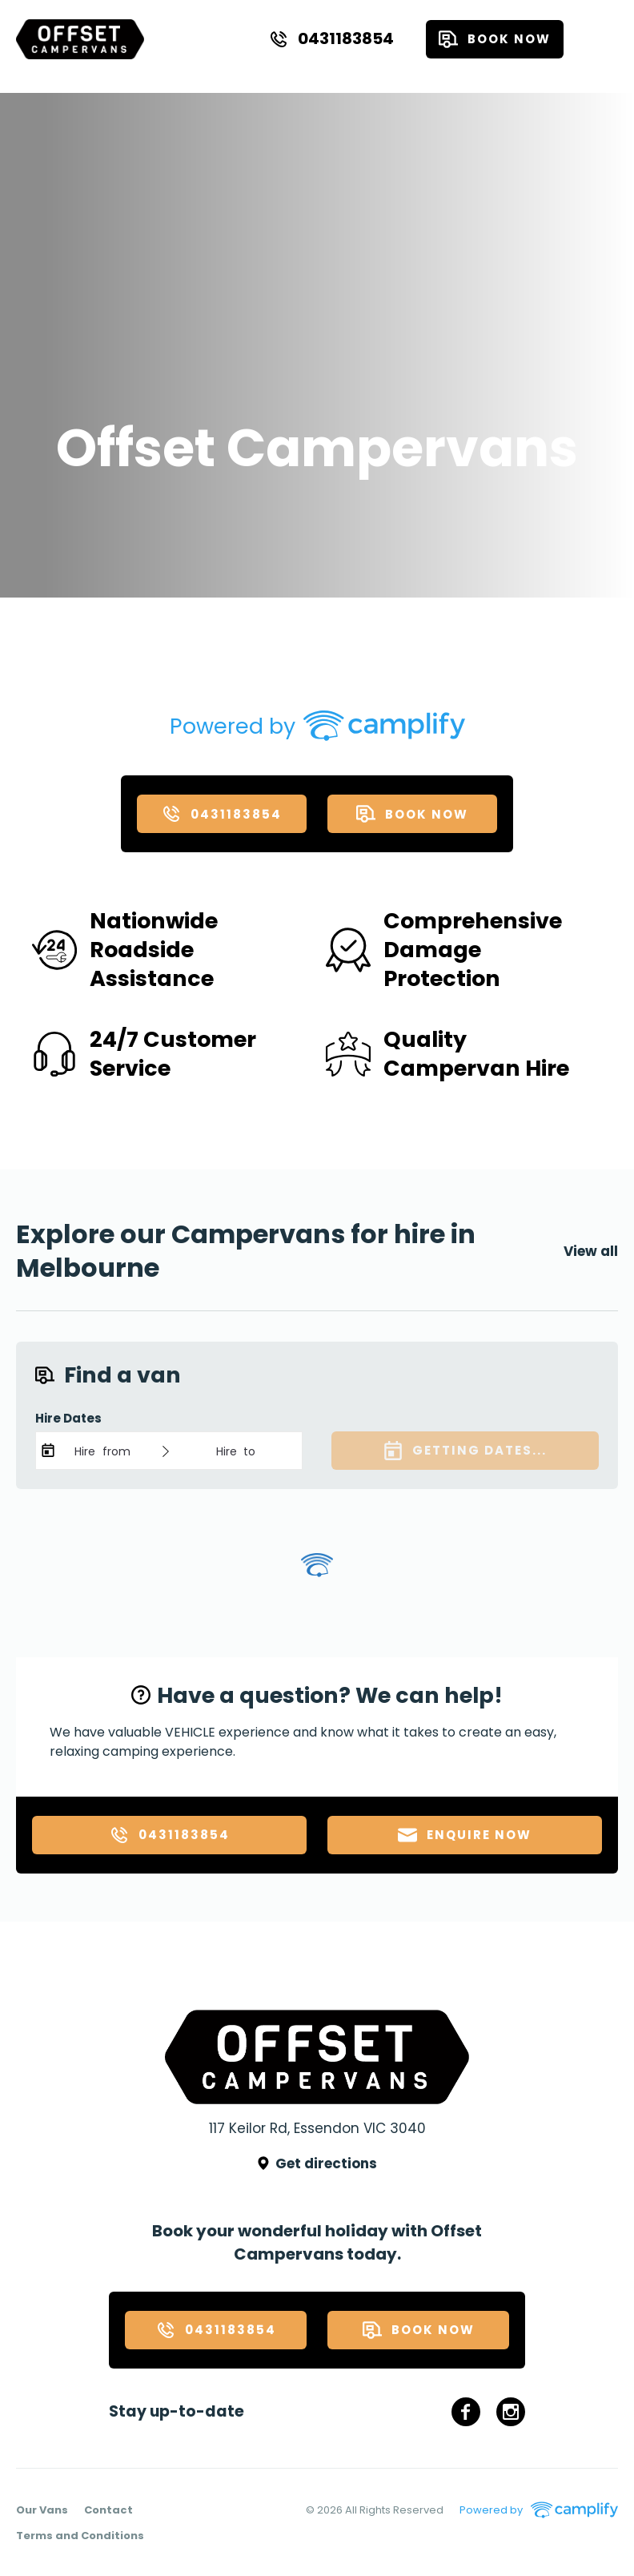 This screenshot has height=2576, width=634. I want to click on Get directions, so click(317, 2163).